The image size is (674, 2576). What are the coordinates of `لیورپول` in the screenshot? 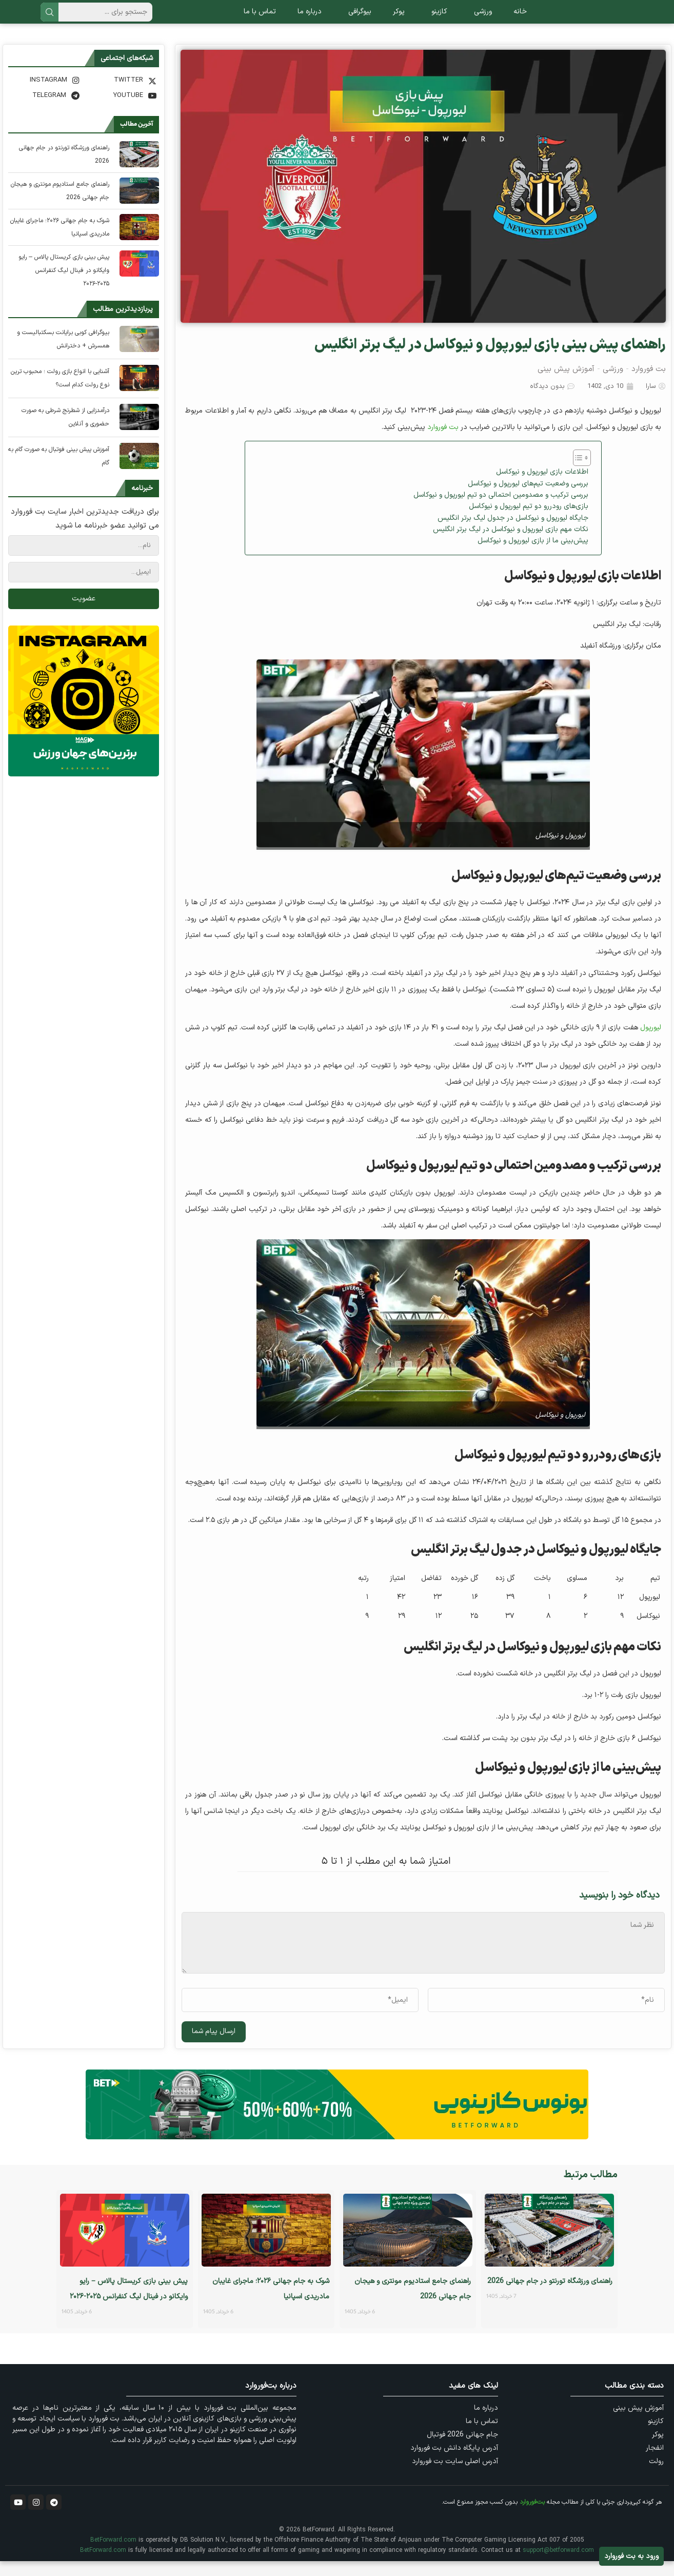 It's located at (650, 1042).